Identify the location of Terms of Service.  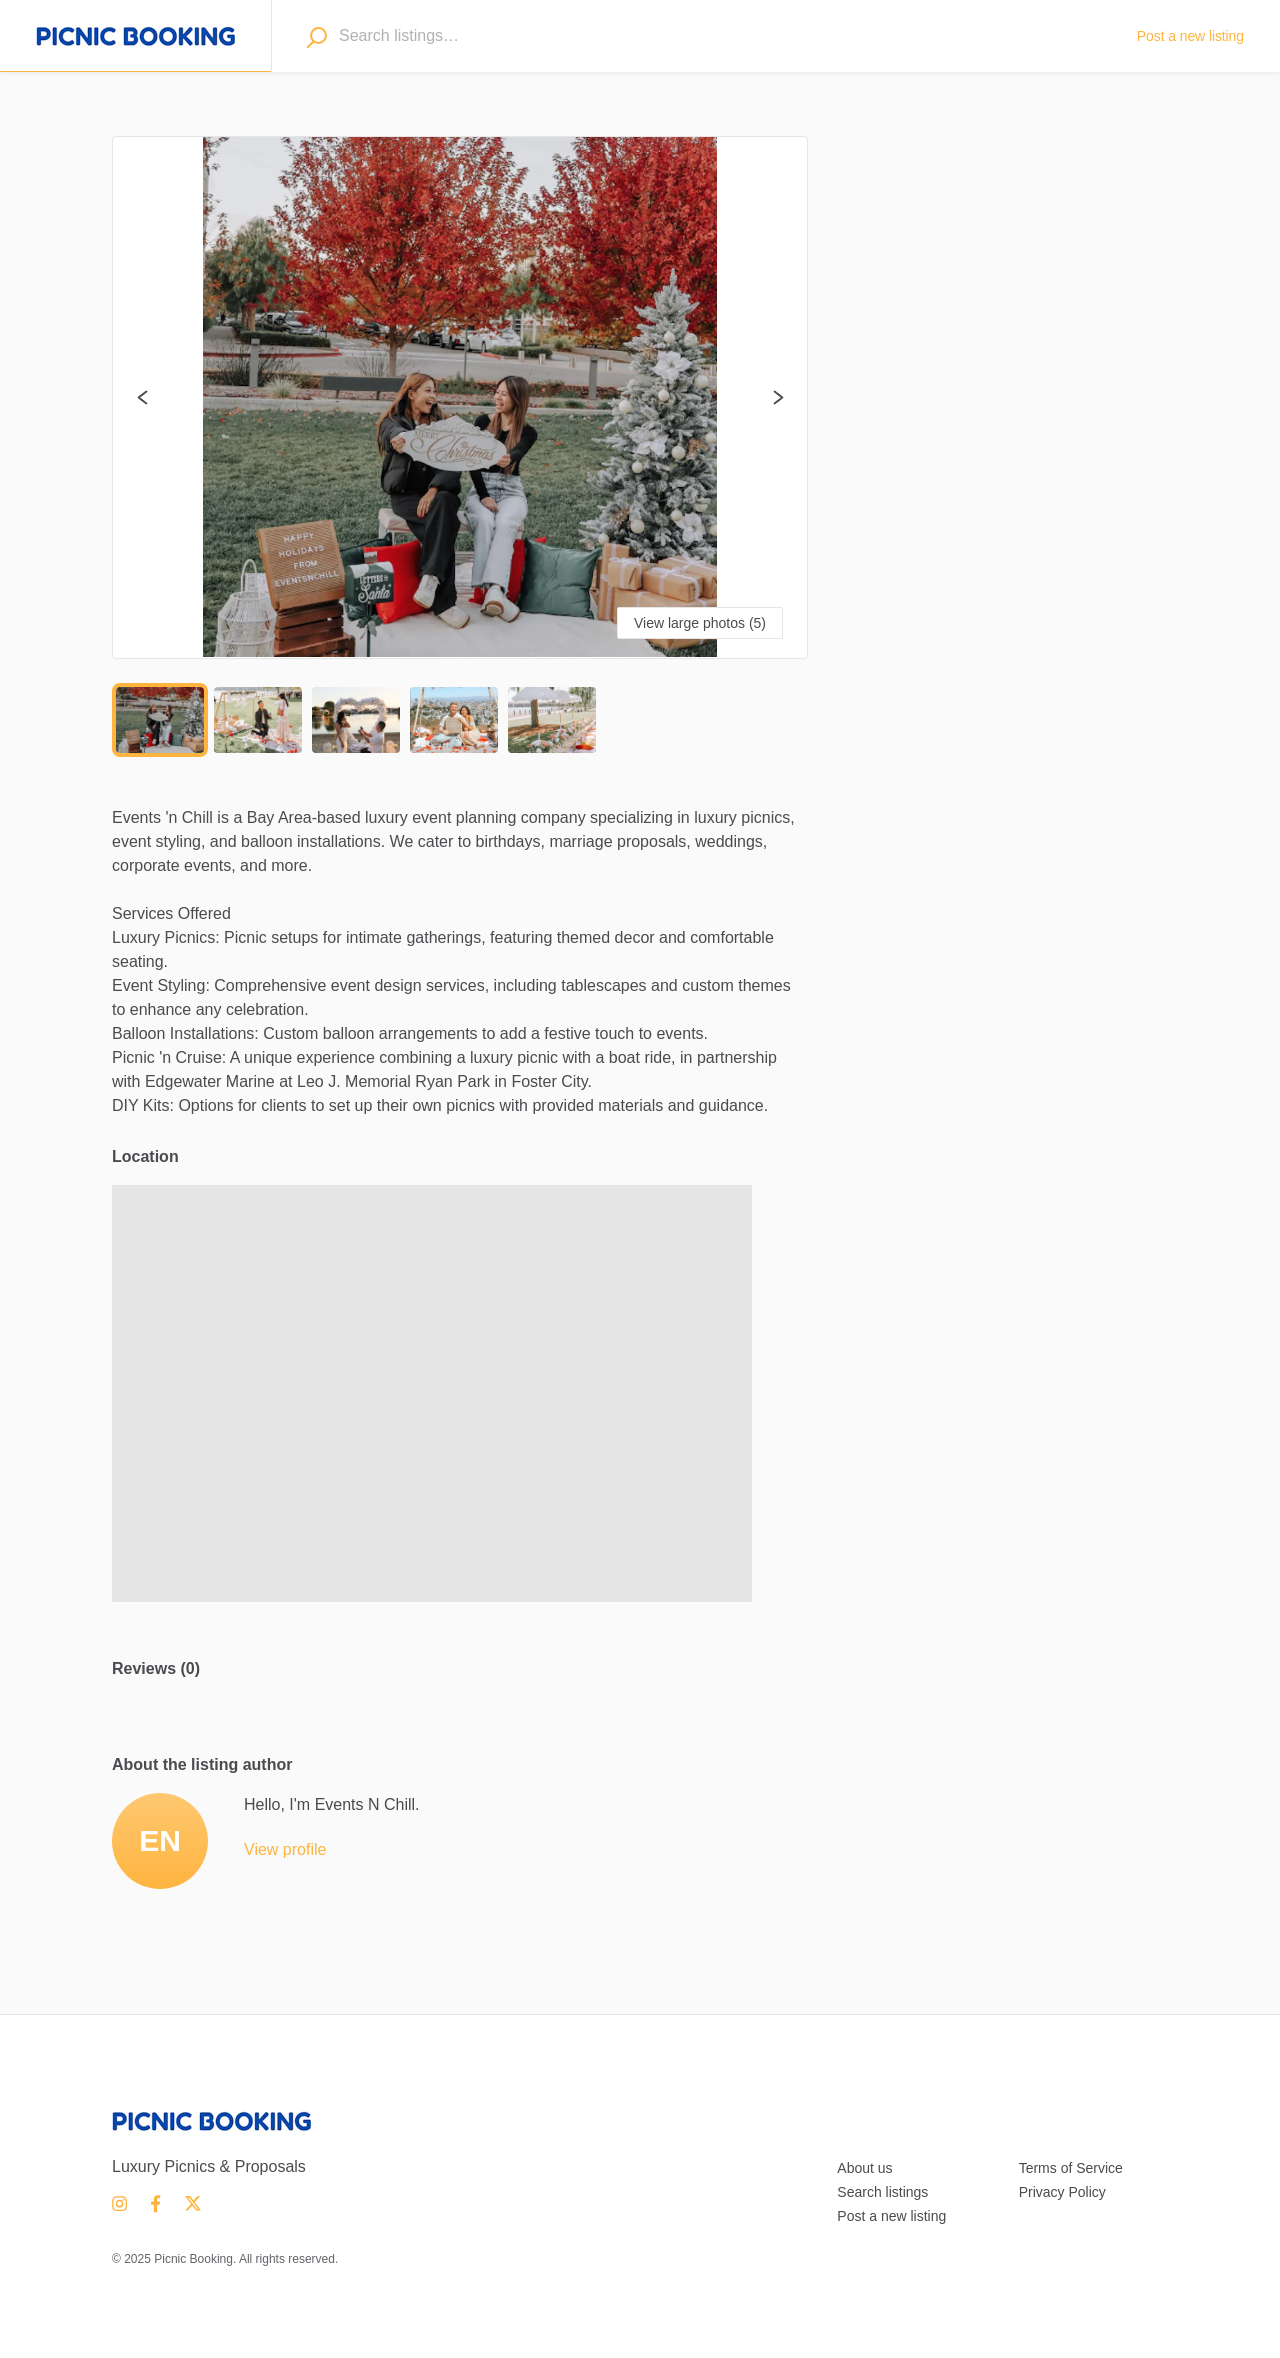
(1071, 2168).